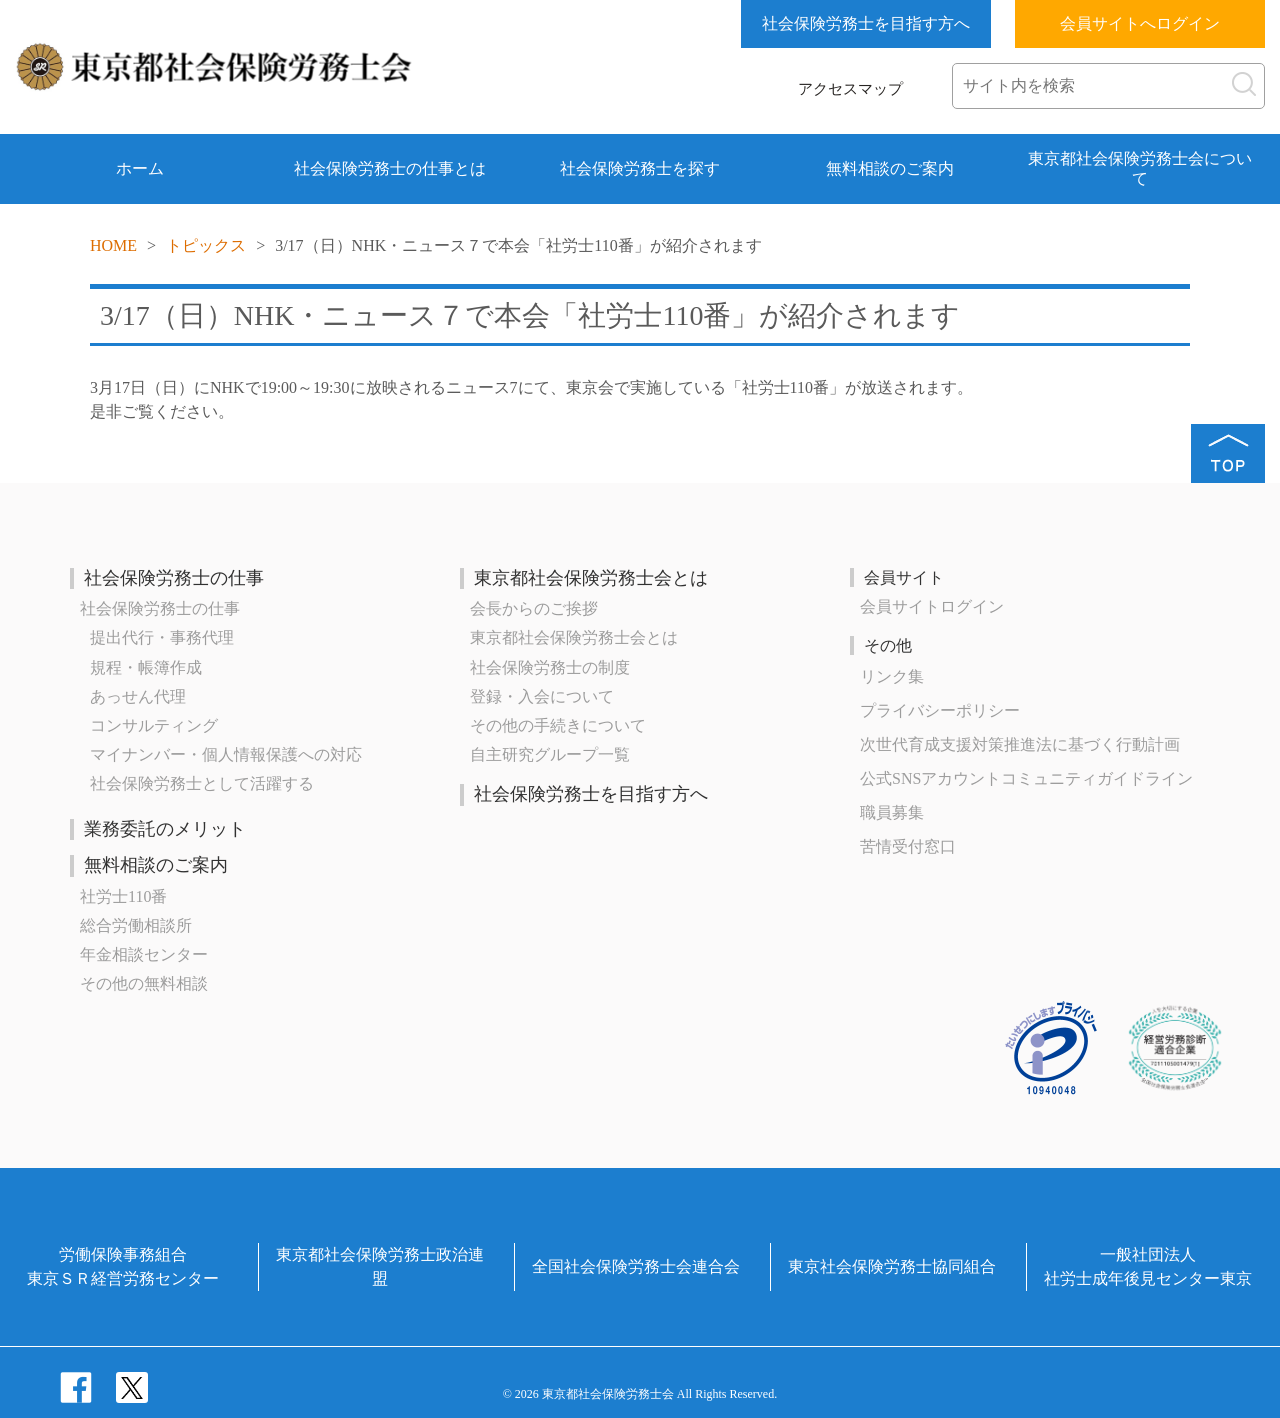  I want to click on 無料相談のご案内, so click(890, 168).